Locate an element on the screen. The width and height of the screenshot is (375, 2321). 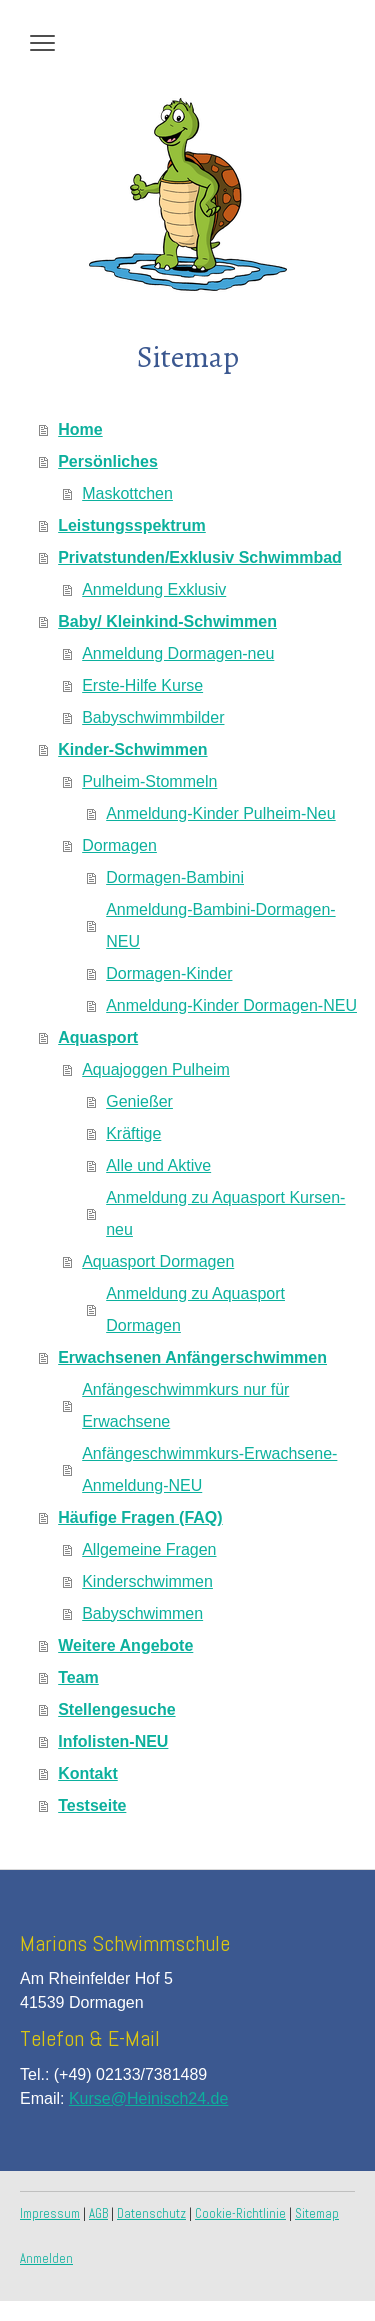
Erste-Hilfe Kurse is located at coordinates (142, 685).